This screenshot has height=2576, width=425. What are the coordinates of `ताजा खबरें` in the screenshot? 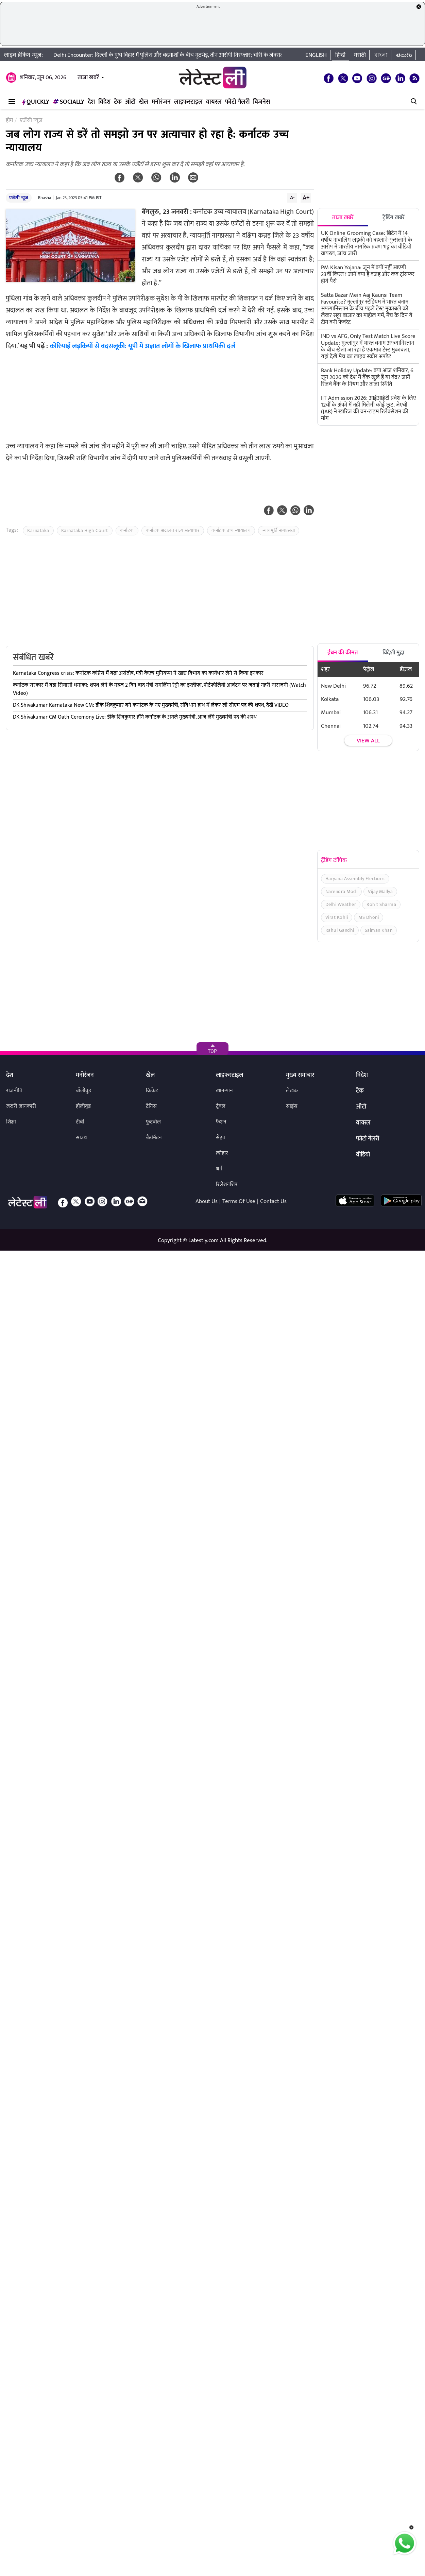 It's located at (88, 77).